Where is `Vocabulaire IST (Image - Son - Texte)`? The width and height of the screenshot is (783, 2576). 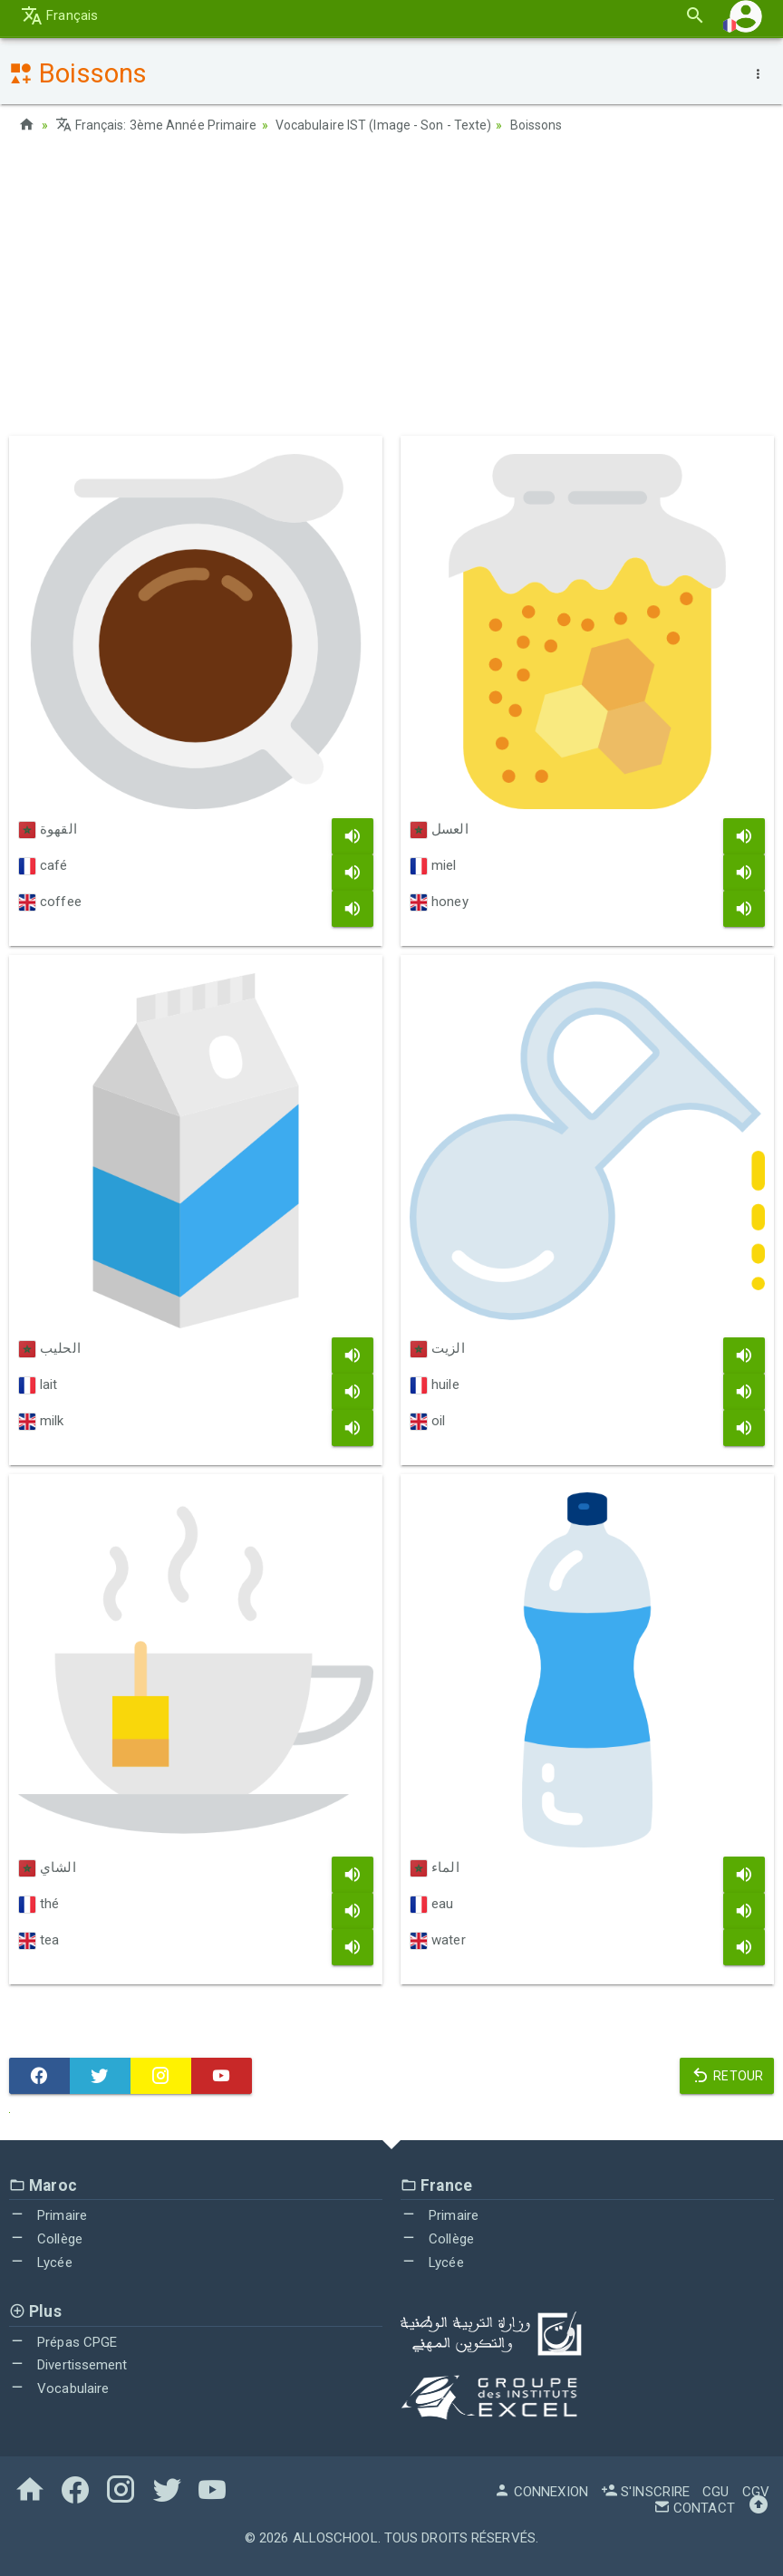
Vocabulaire IST (Image - Son - Texte) is located at coordinates (384, 125).